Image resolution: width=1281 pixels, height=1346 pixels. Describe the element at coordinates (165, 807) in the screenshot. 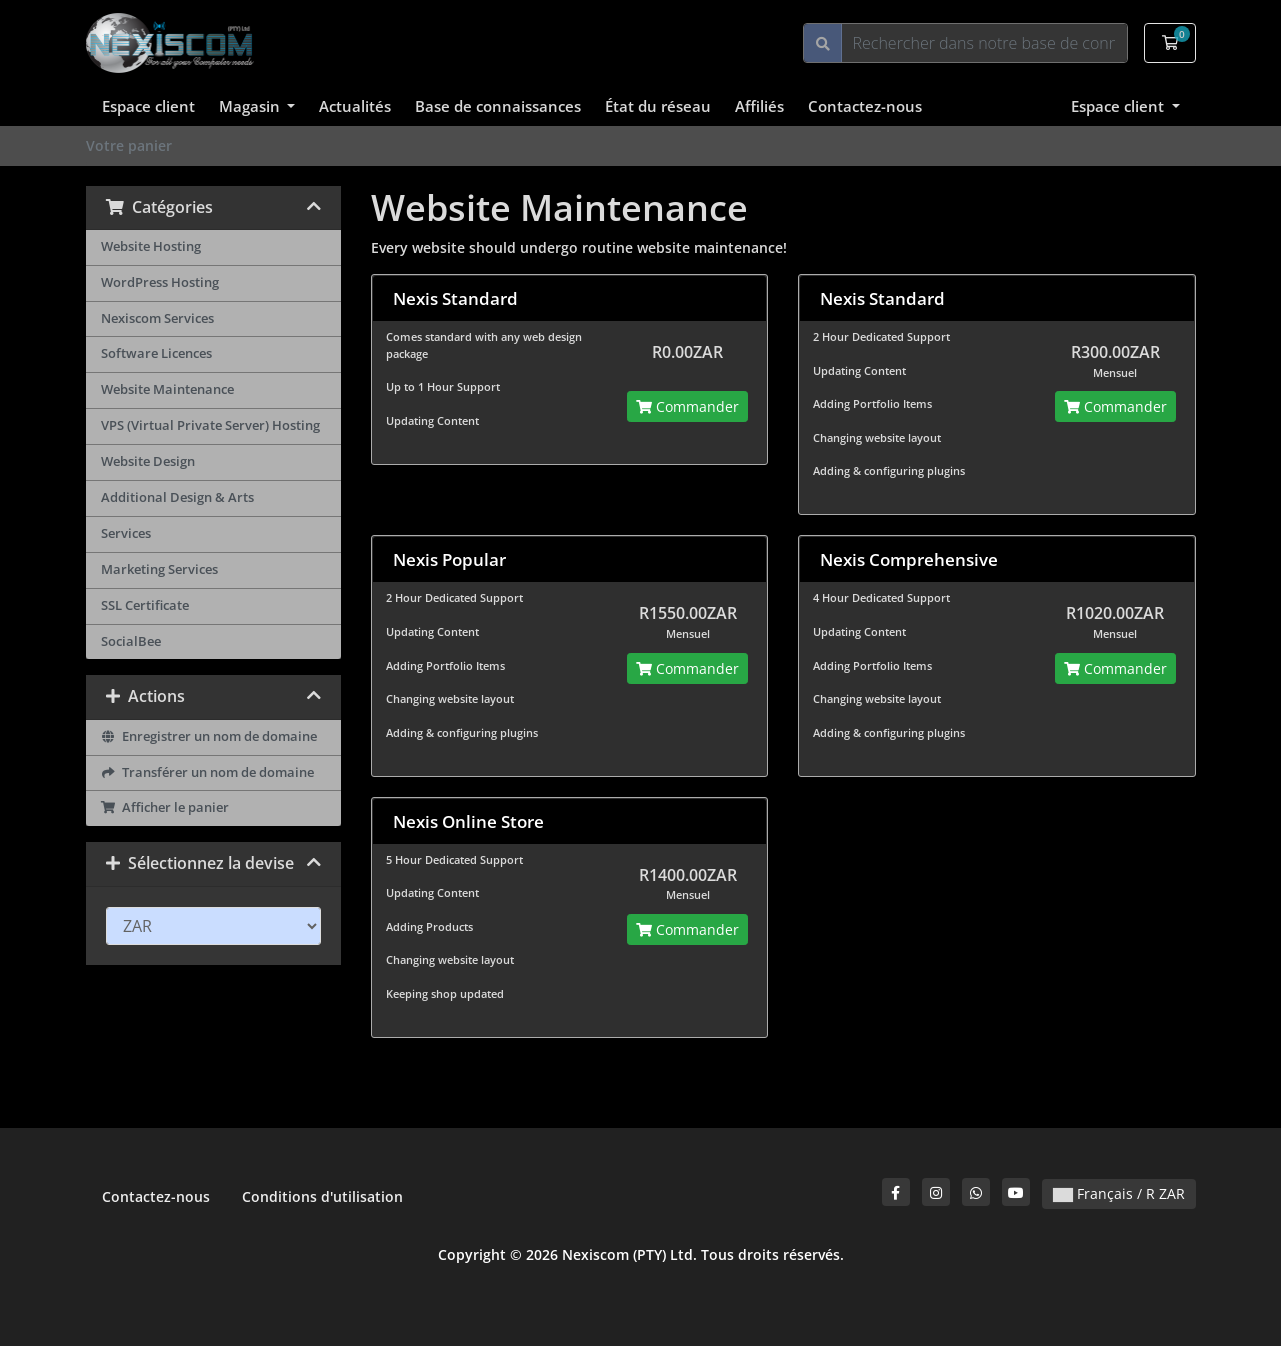

I see `Afficher le panier` at that location.